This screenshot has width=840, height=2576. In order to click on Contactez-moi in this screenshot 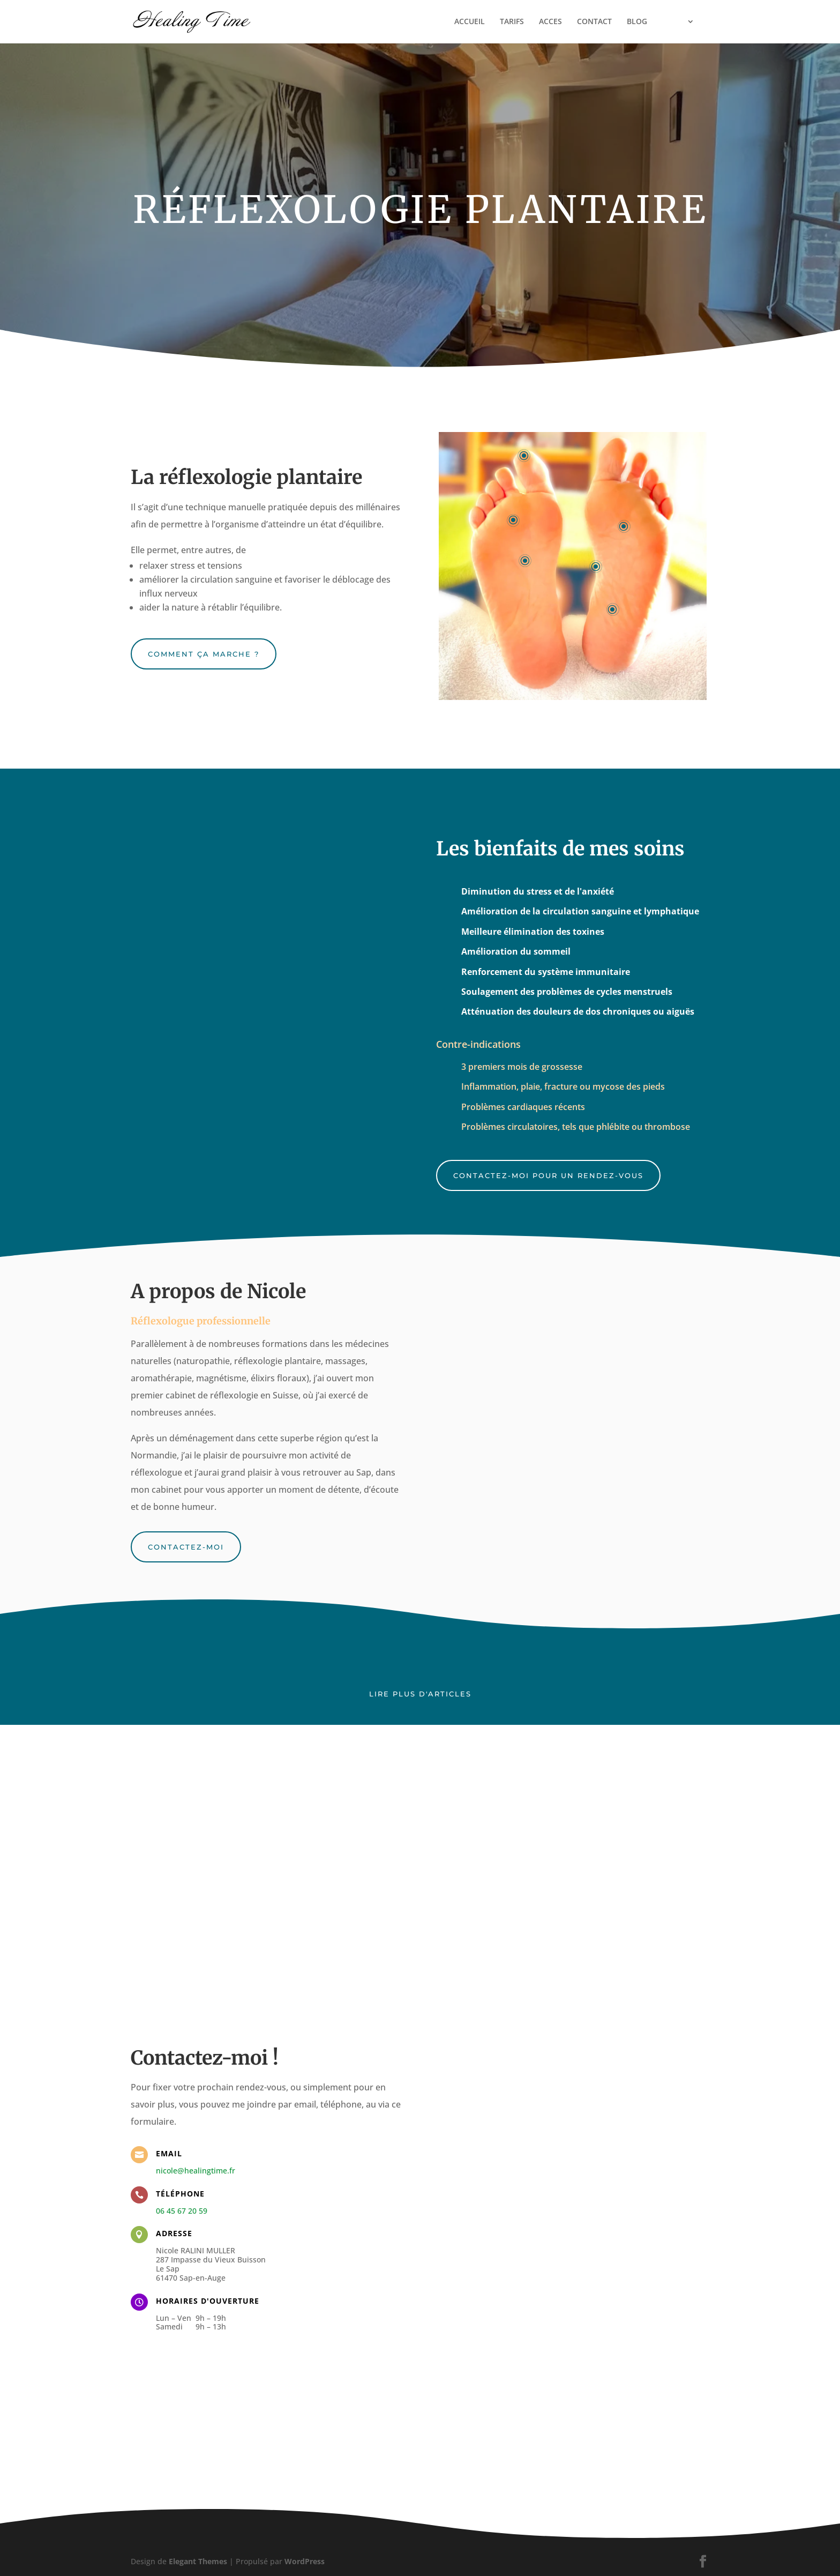, I will do `click(186, 1547)`.